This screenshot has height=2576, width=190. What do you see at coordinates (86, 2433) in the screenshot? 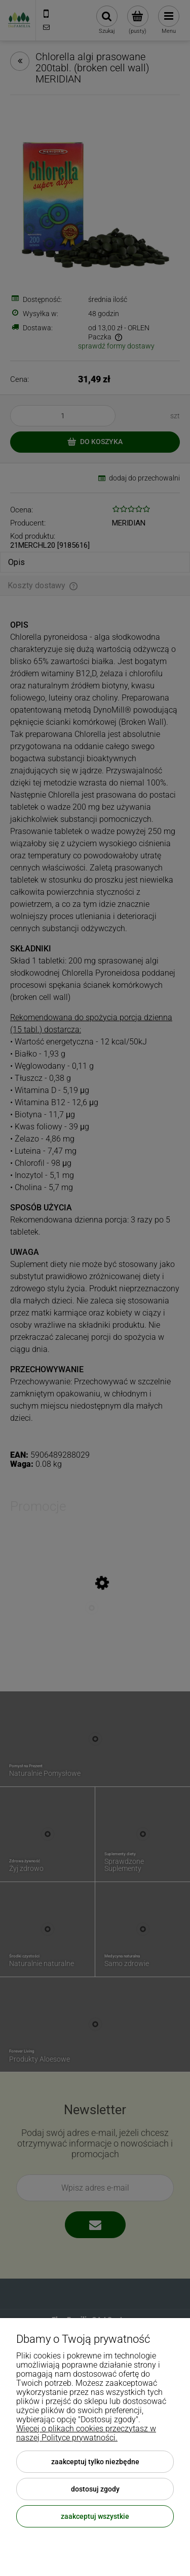
I see `Więcej o plikach cookies przeczytasz w naszej Polityce prywatności.` at bounding box center [86, 2433].